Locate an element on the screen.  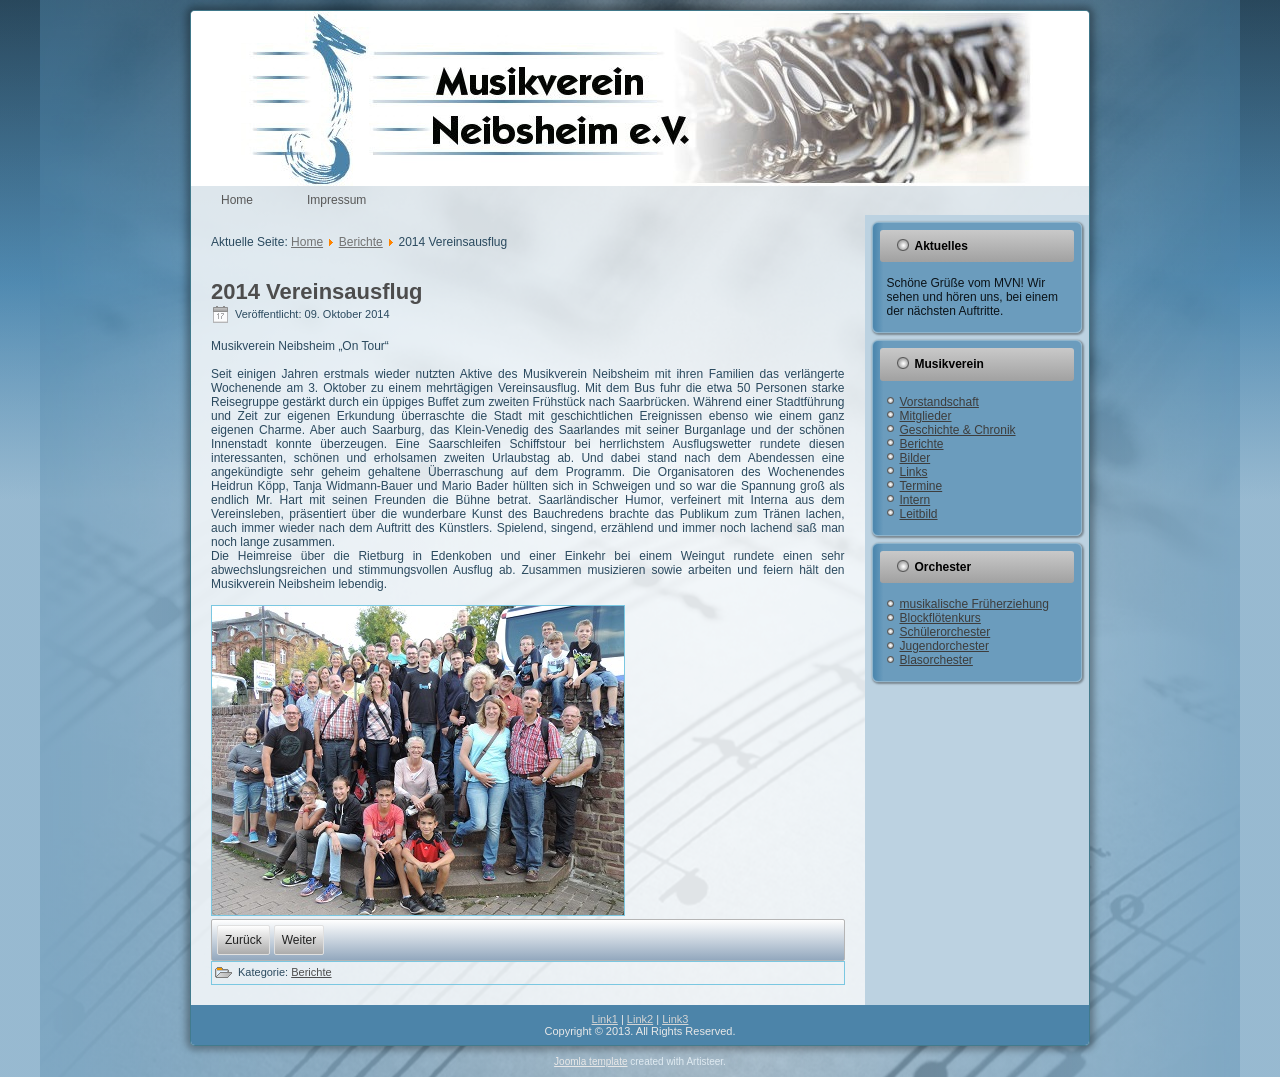
Joomla template is located at coordinates (590, 1061).